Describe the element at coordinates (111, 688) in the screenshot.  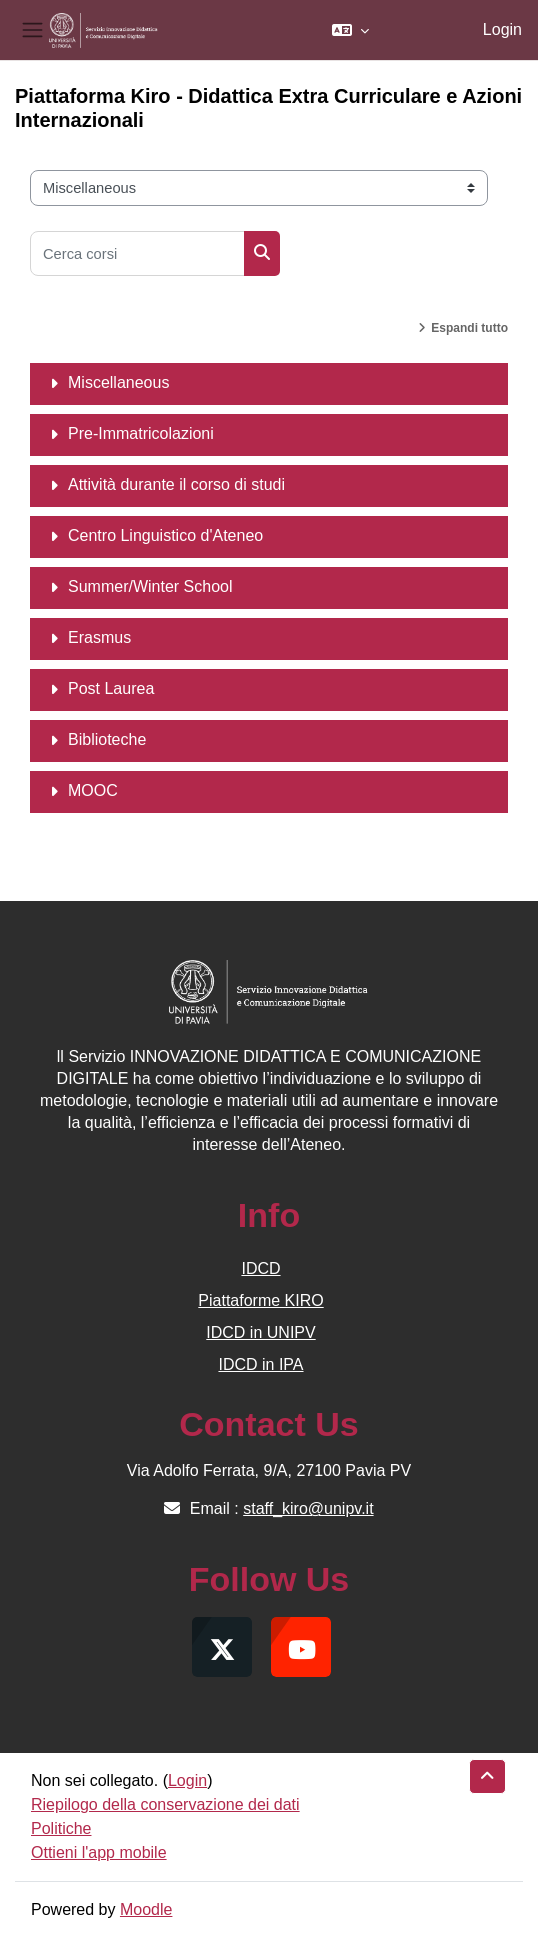
I see `Post Laurea` at that location.